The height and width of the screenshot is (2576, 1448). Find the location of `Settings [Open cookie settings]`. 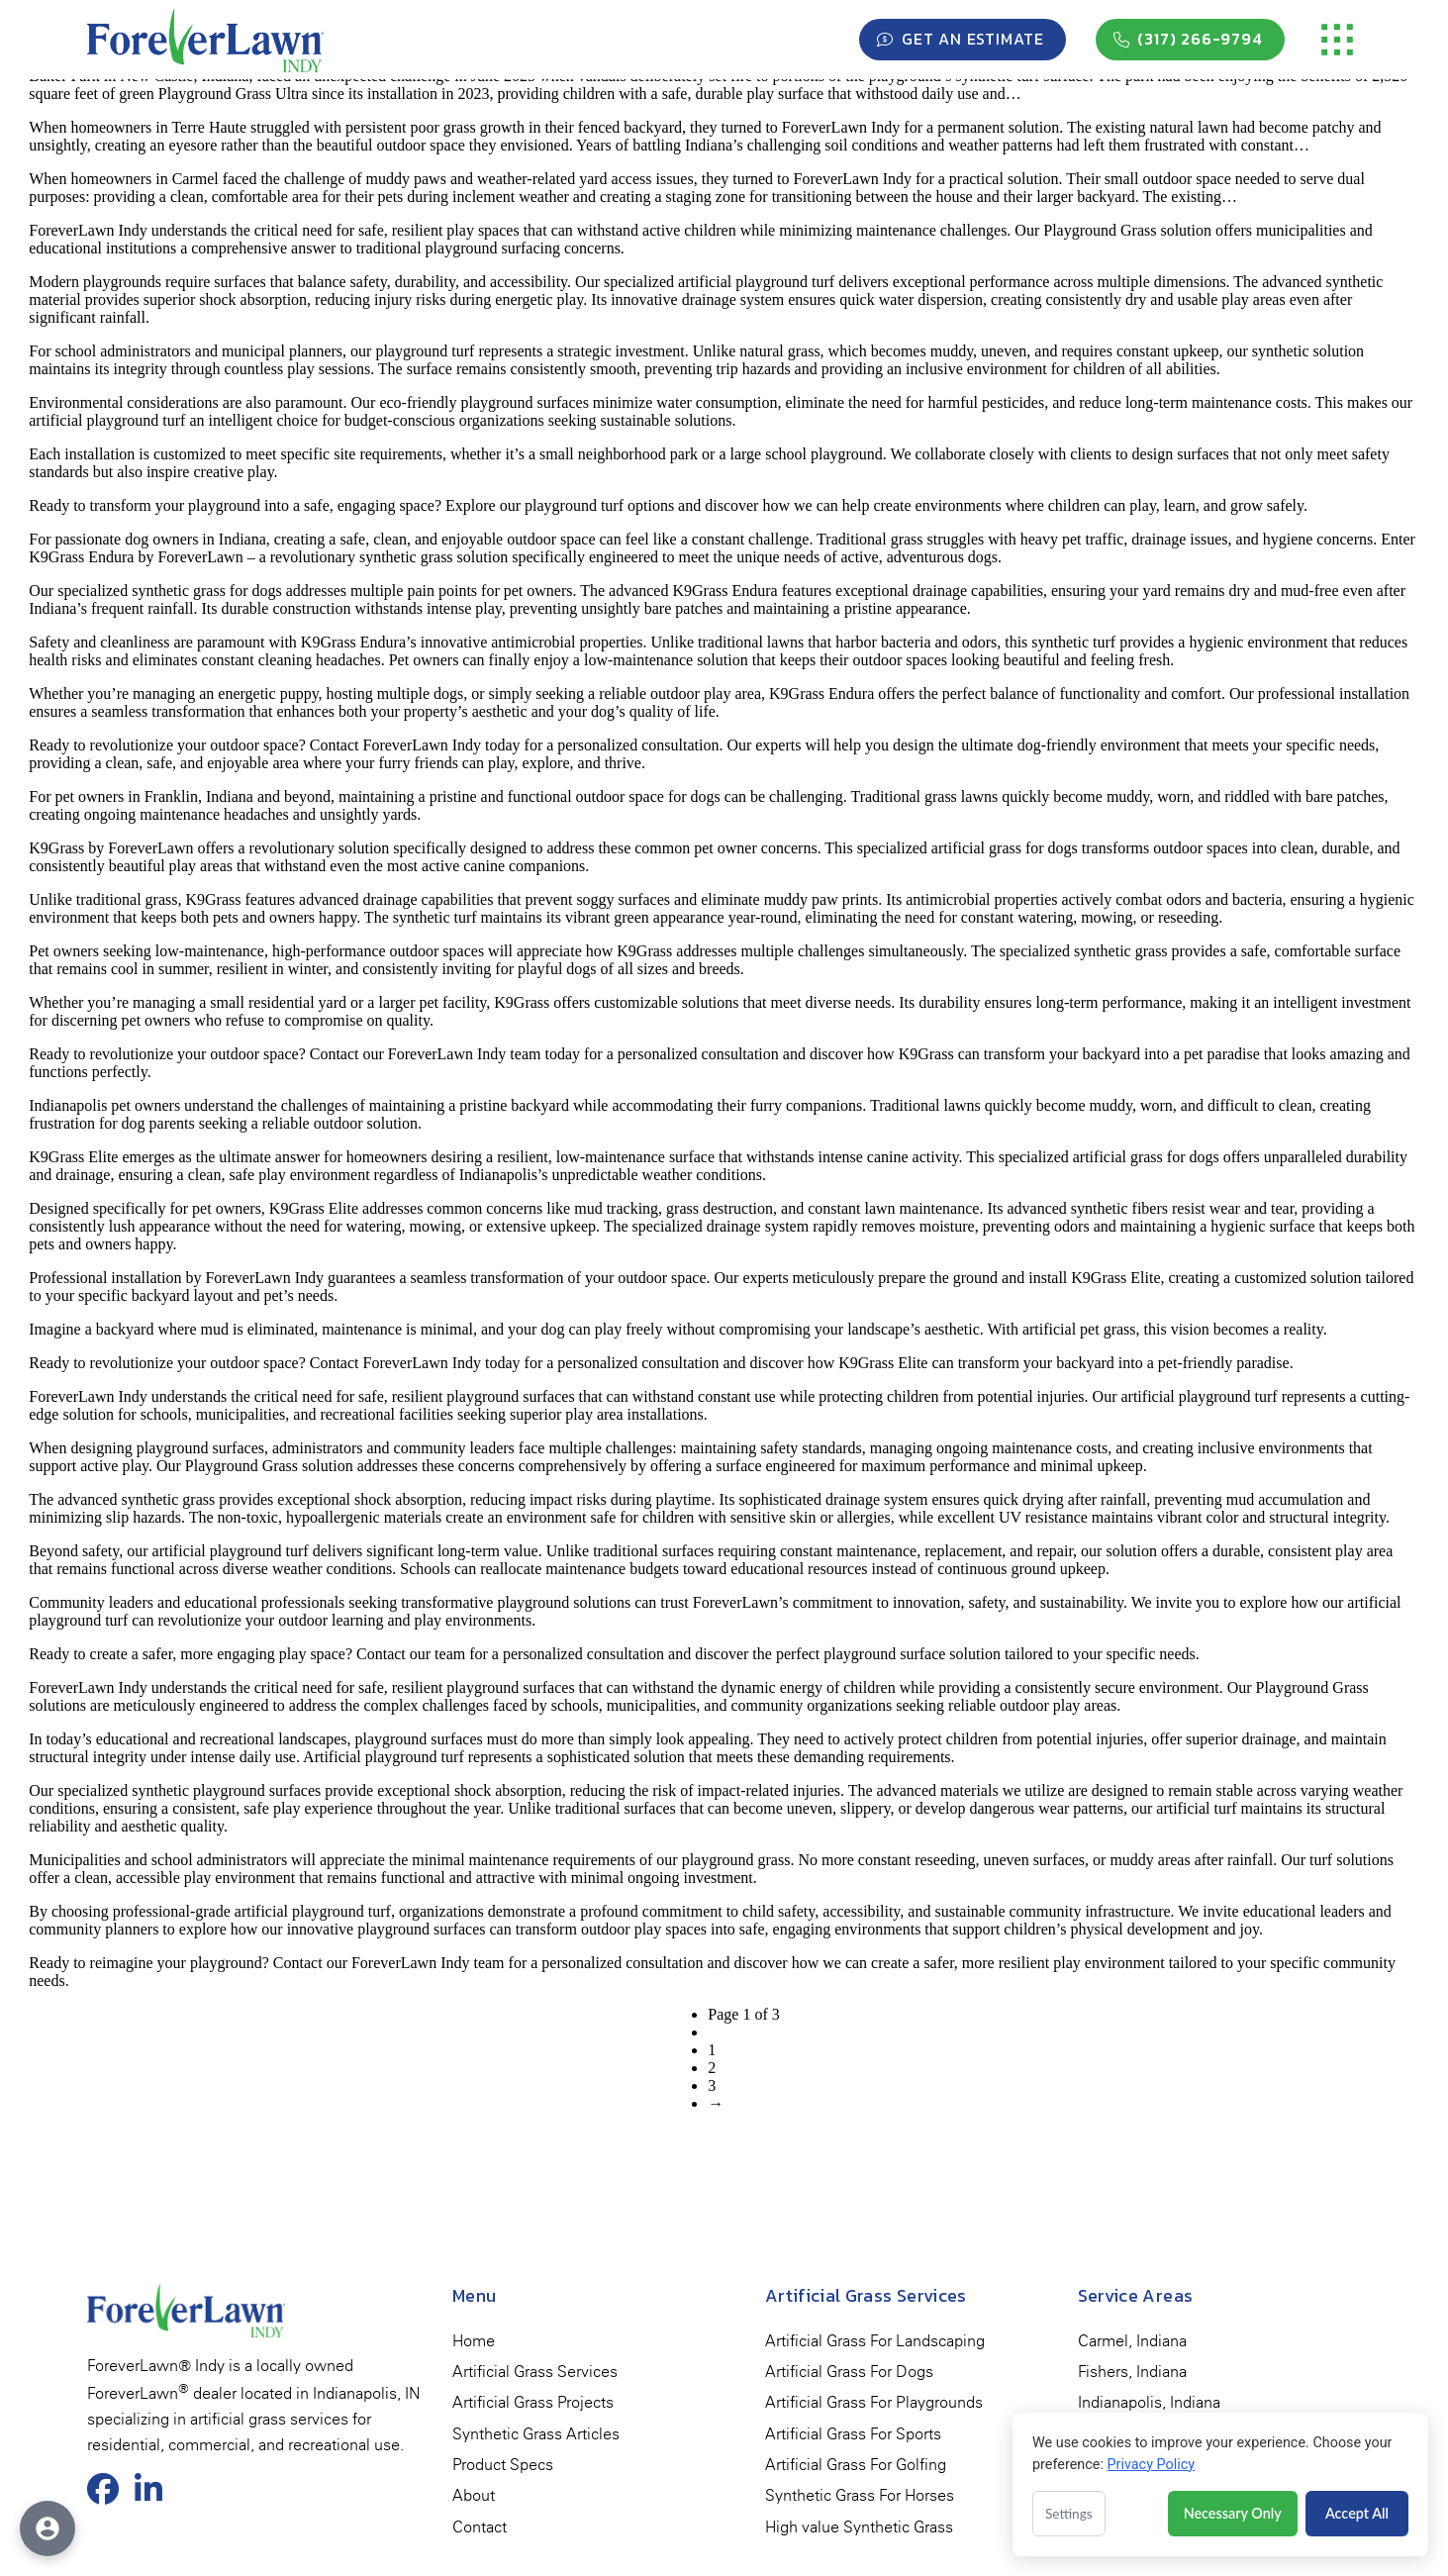

Settings [Open cookie settings] is located at coordinates (1069, 2514).